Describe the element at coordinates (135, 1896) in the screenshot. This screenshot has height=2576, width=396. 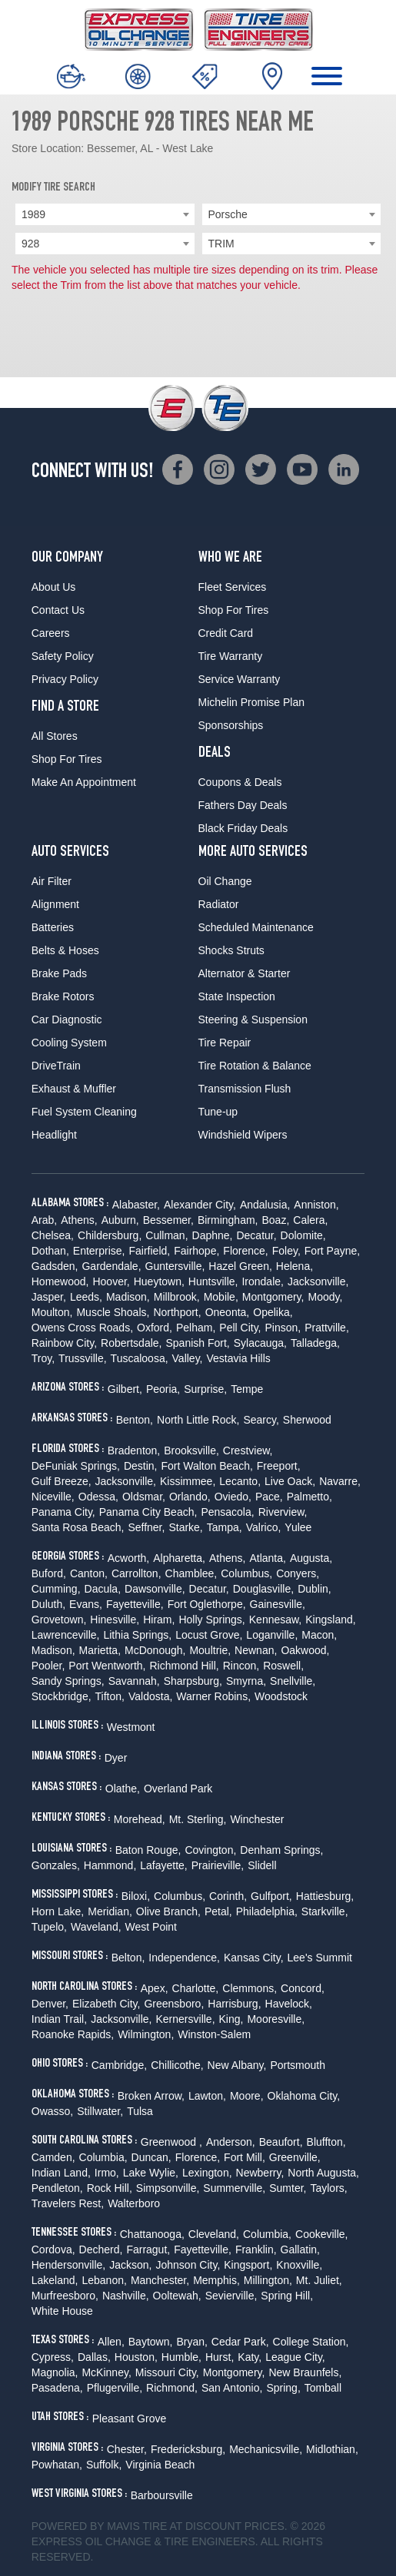
I see `Biloxi,` at that location.